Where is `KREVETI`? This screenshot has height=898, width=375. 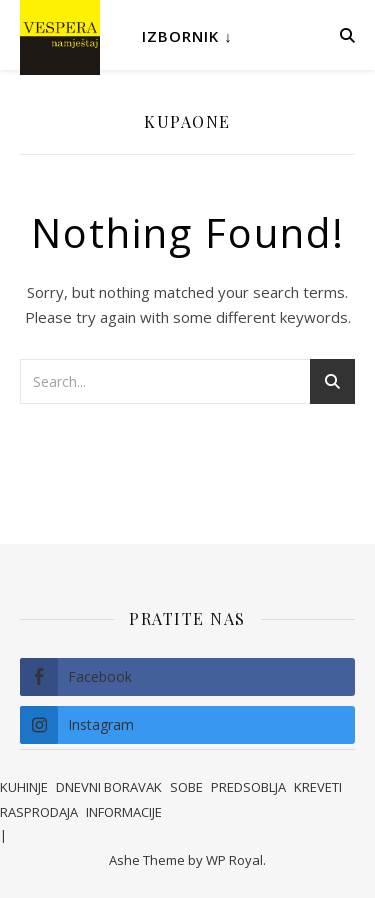
KREVETI is located at coordinates (318, 787).